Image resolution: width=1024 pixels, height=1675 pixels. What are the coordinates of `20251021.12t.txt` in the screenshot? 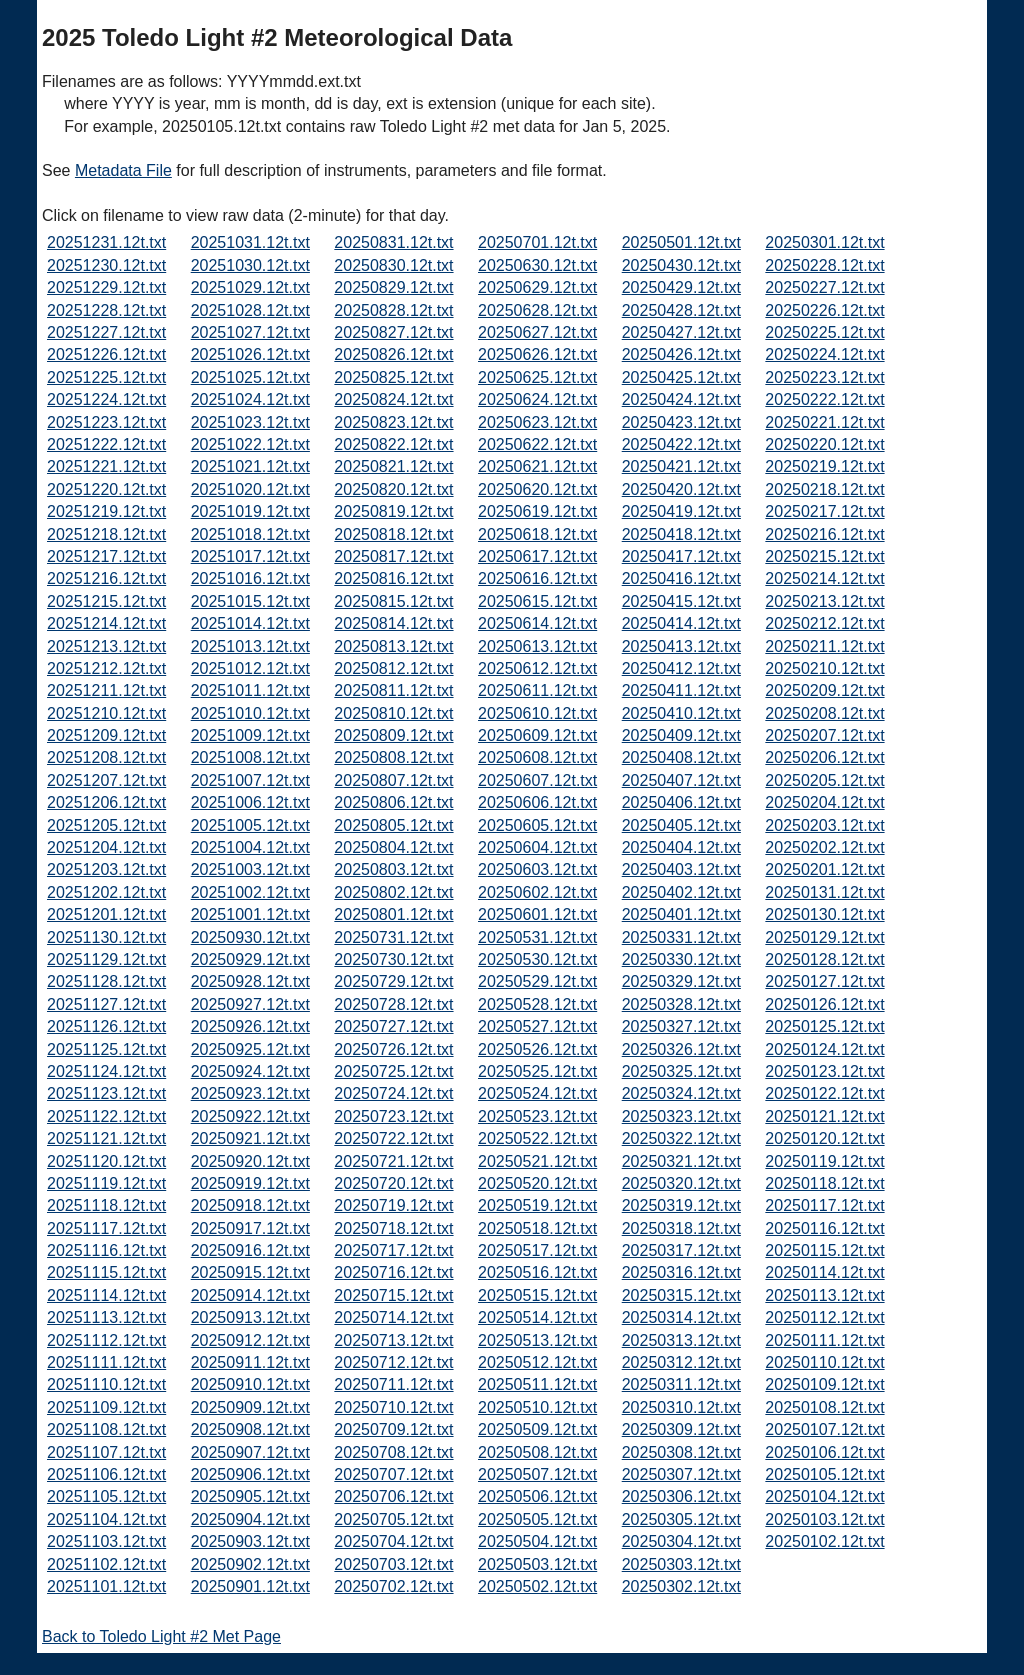 It's located at (250, 466).